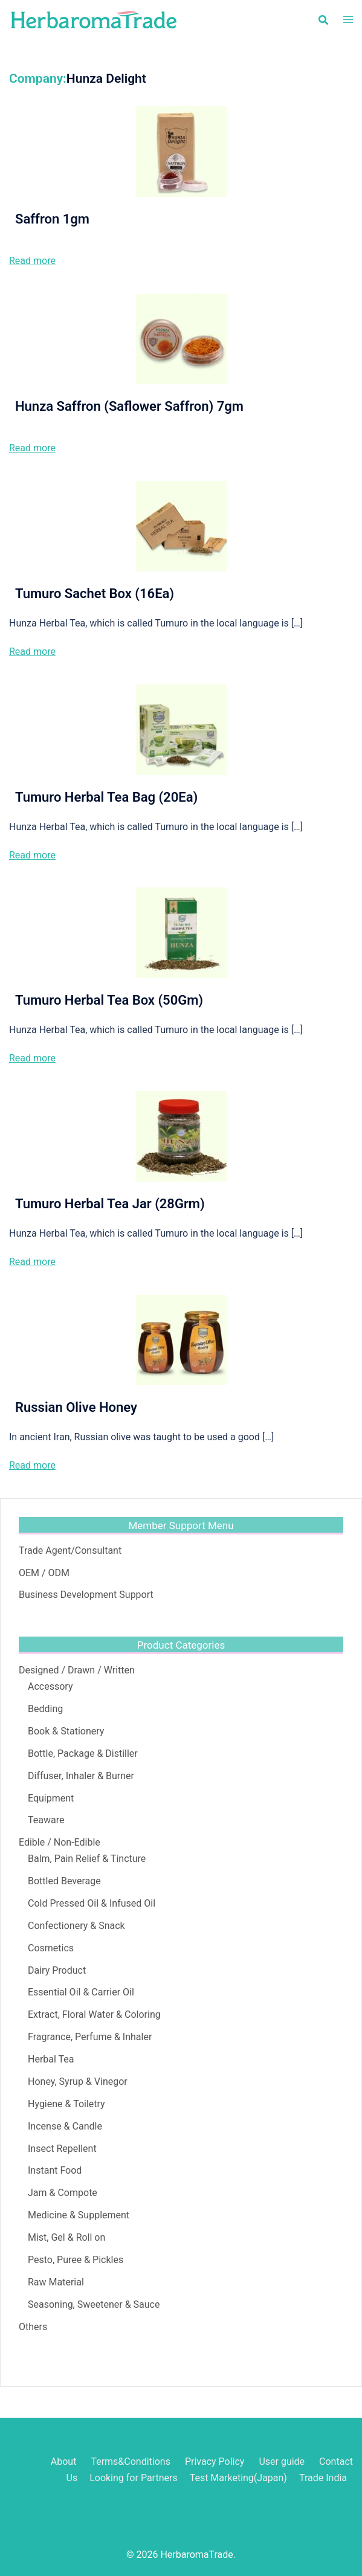 The width and height of the screenshot is (362, 2576). What do you see at coordinates (70, 1550) in the screenshot?
I see `Trade Agent/Consultant` at bounding box center [70, 1550].